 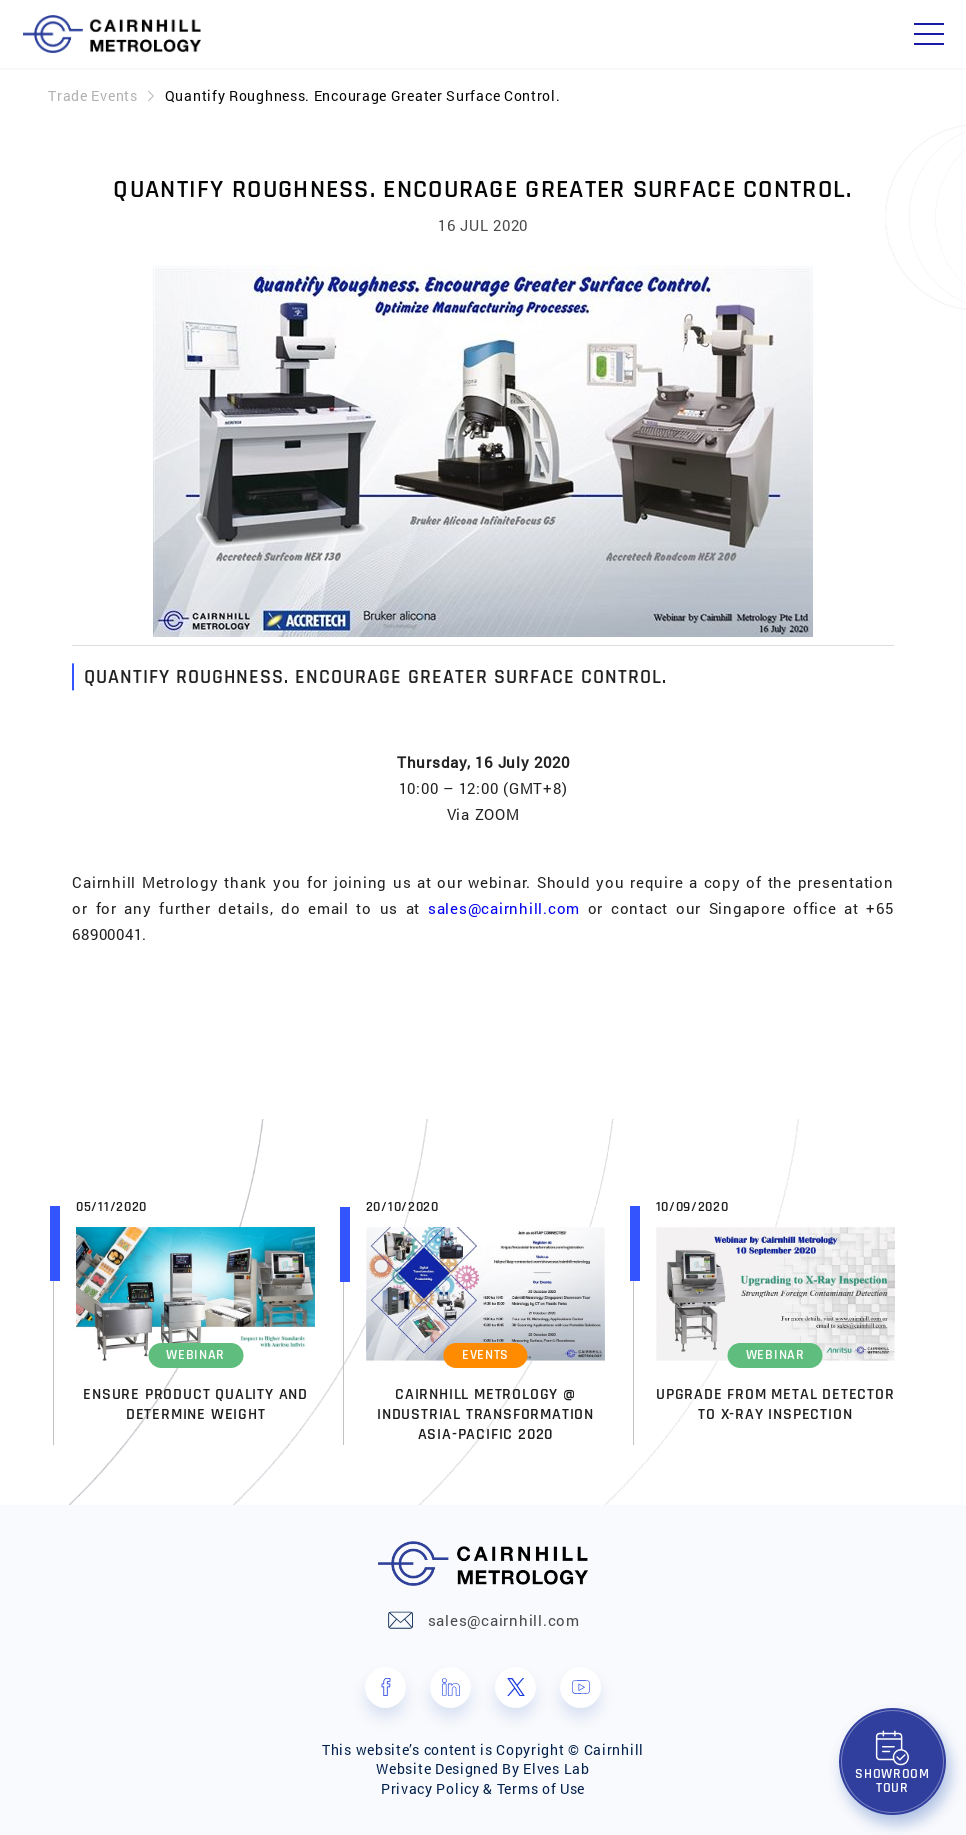 I want to click on Elves Lab, so click(x=556, y=1768).